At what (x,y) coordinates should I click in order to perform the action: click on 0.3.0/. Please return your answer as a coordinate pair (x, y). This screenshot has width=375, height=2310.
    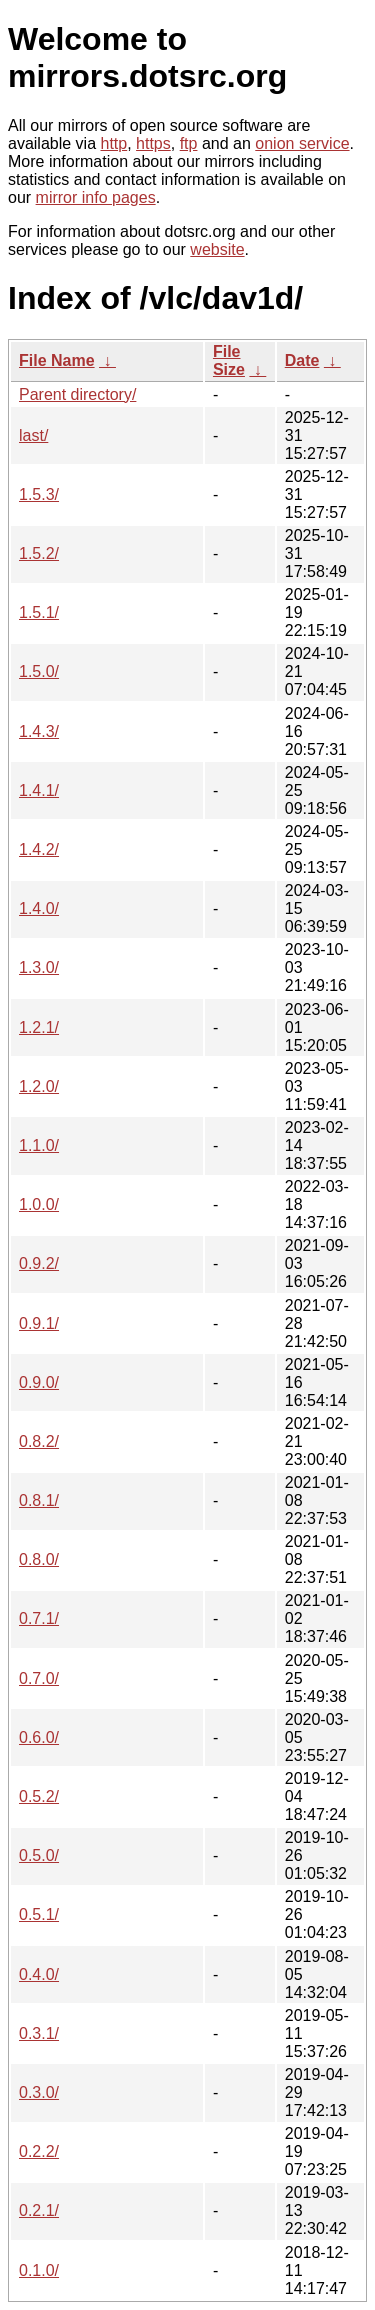
    Looking at the image, I should click on (39, 2092).